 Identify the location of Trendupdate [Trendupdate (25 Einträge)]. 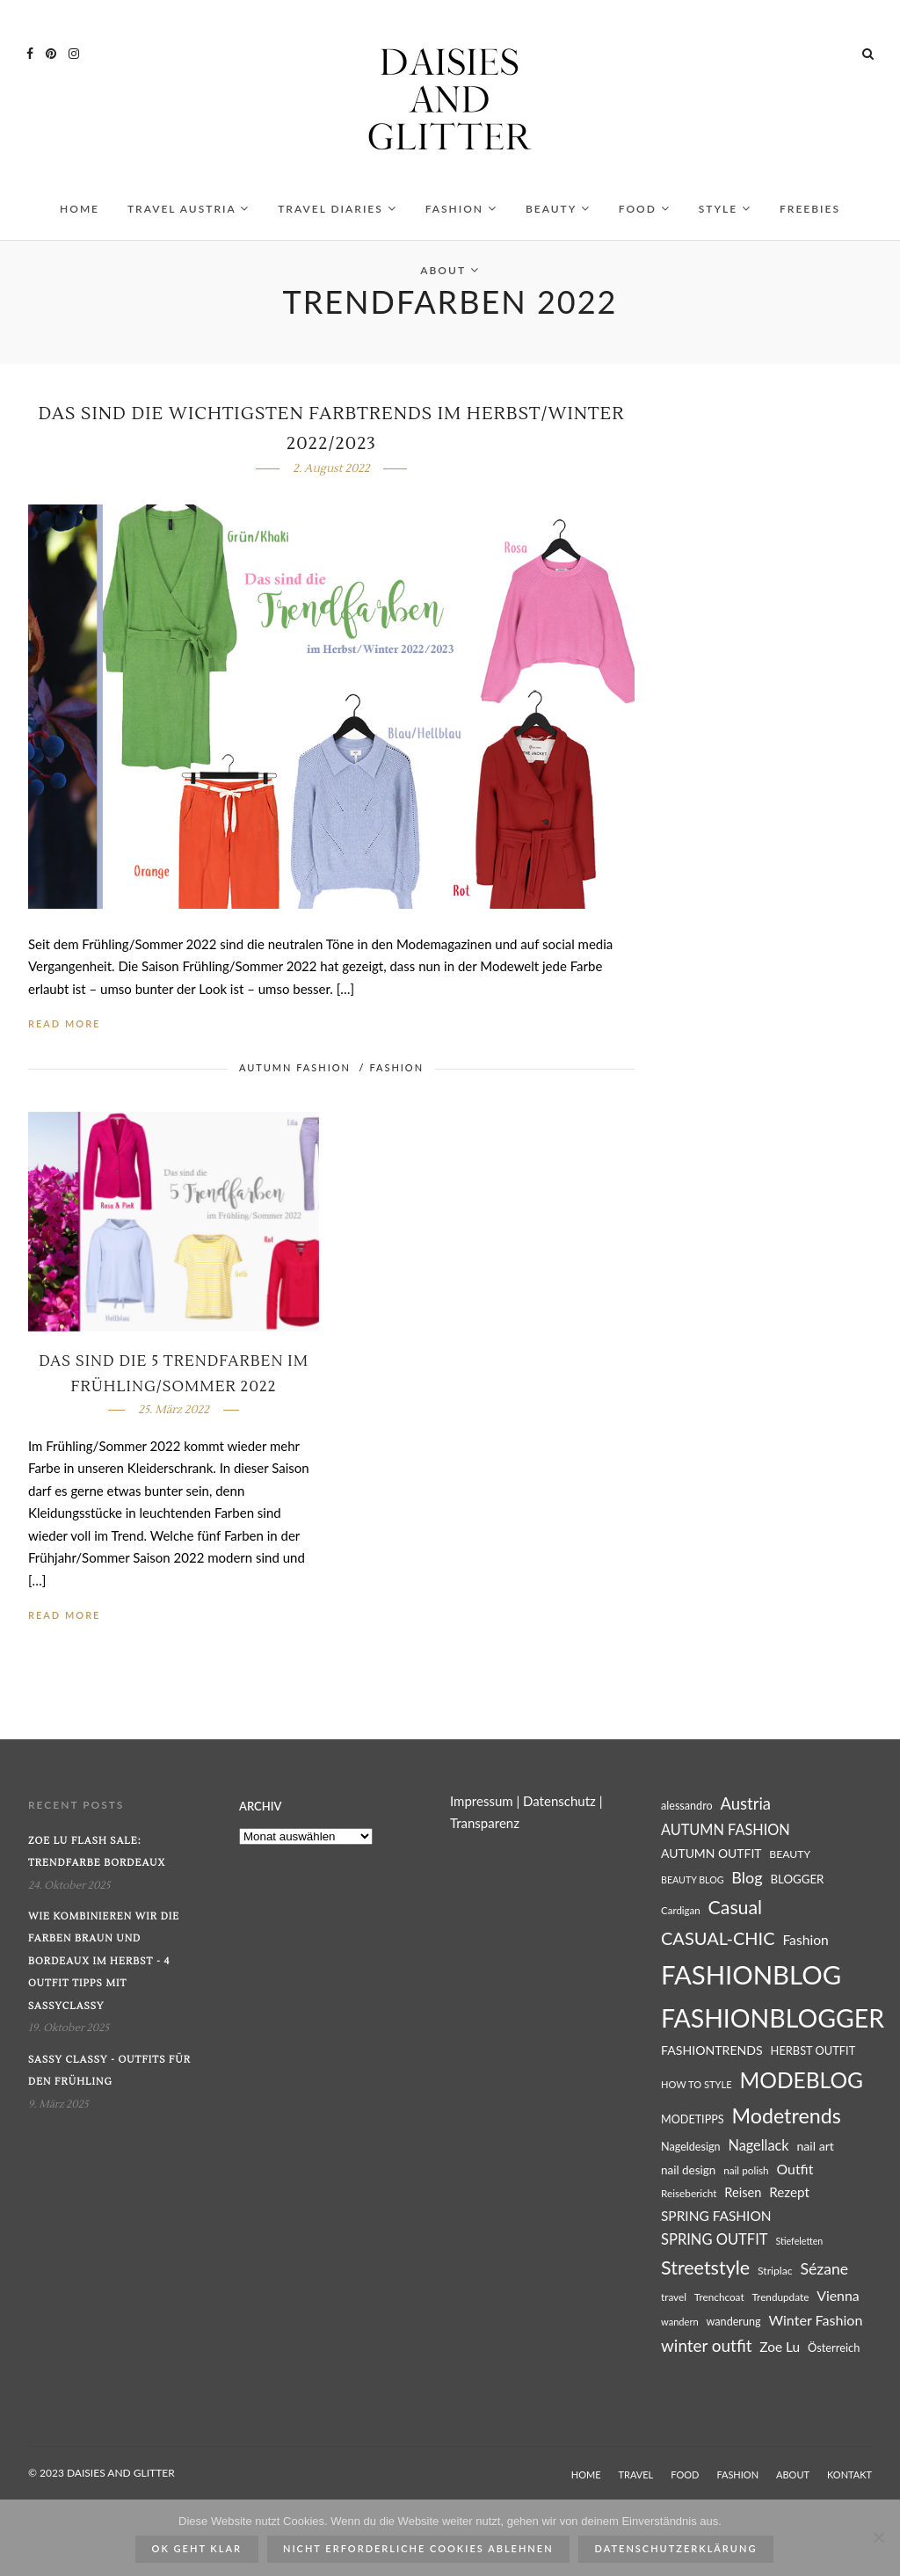
(780, 2302).